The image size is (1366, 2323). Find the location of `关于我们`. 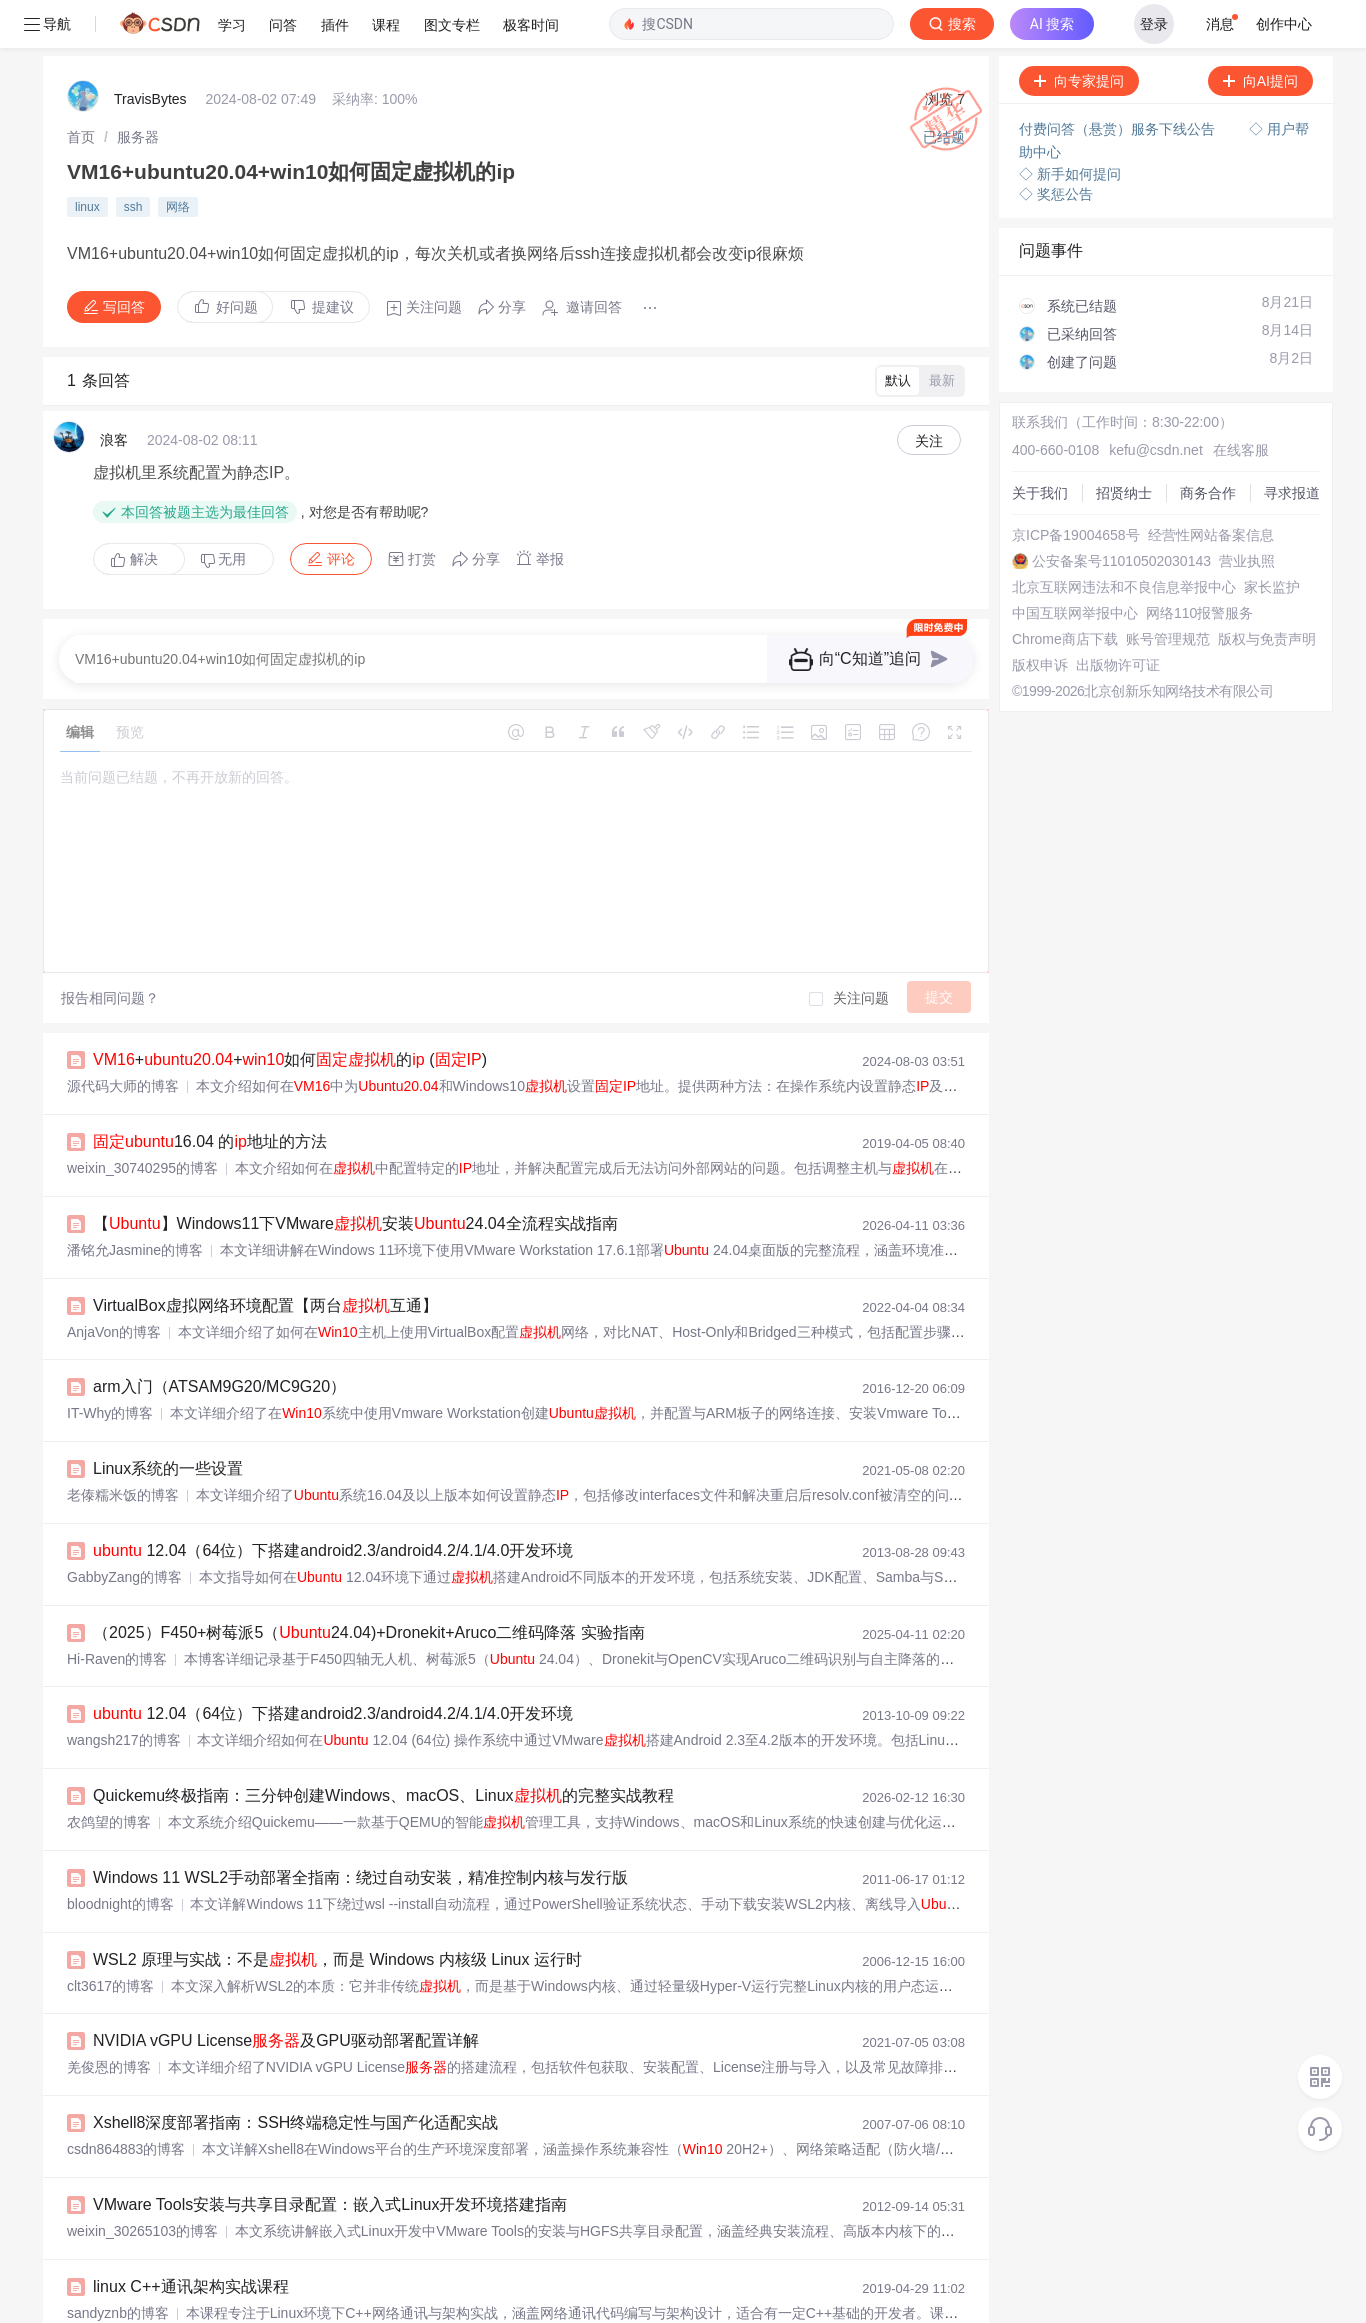

关于我们 is located at coordinates (1040, 445).